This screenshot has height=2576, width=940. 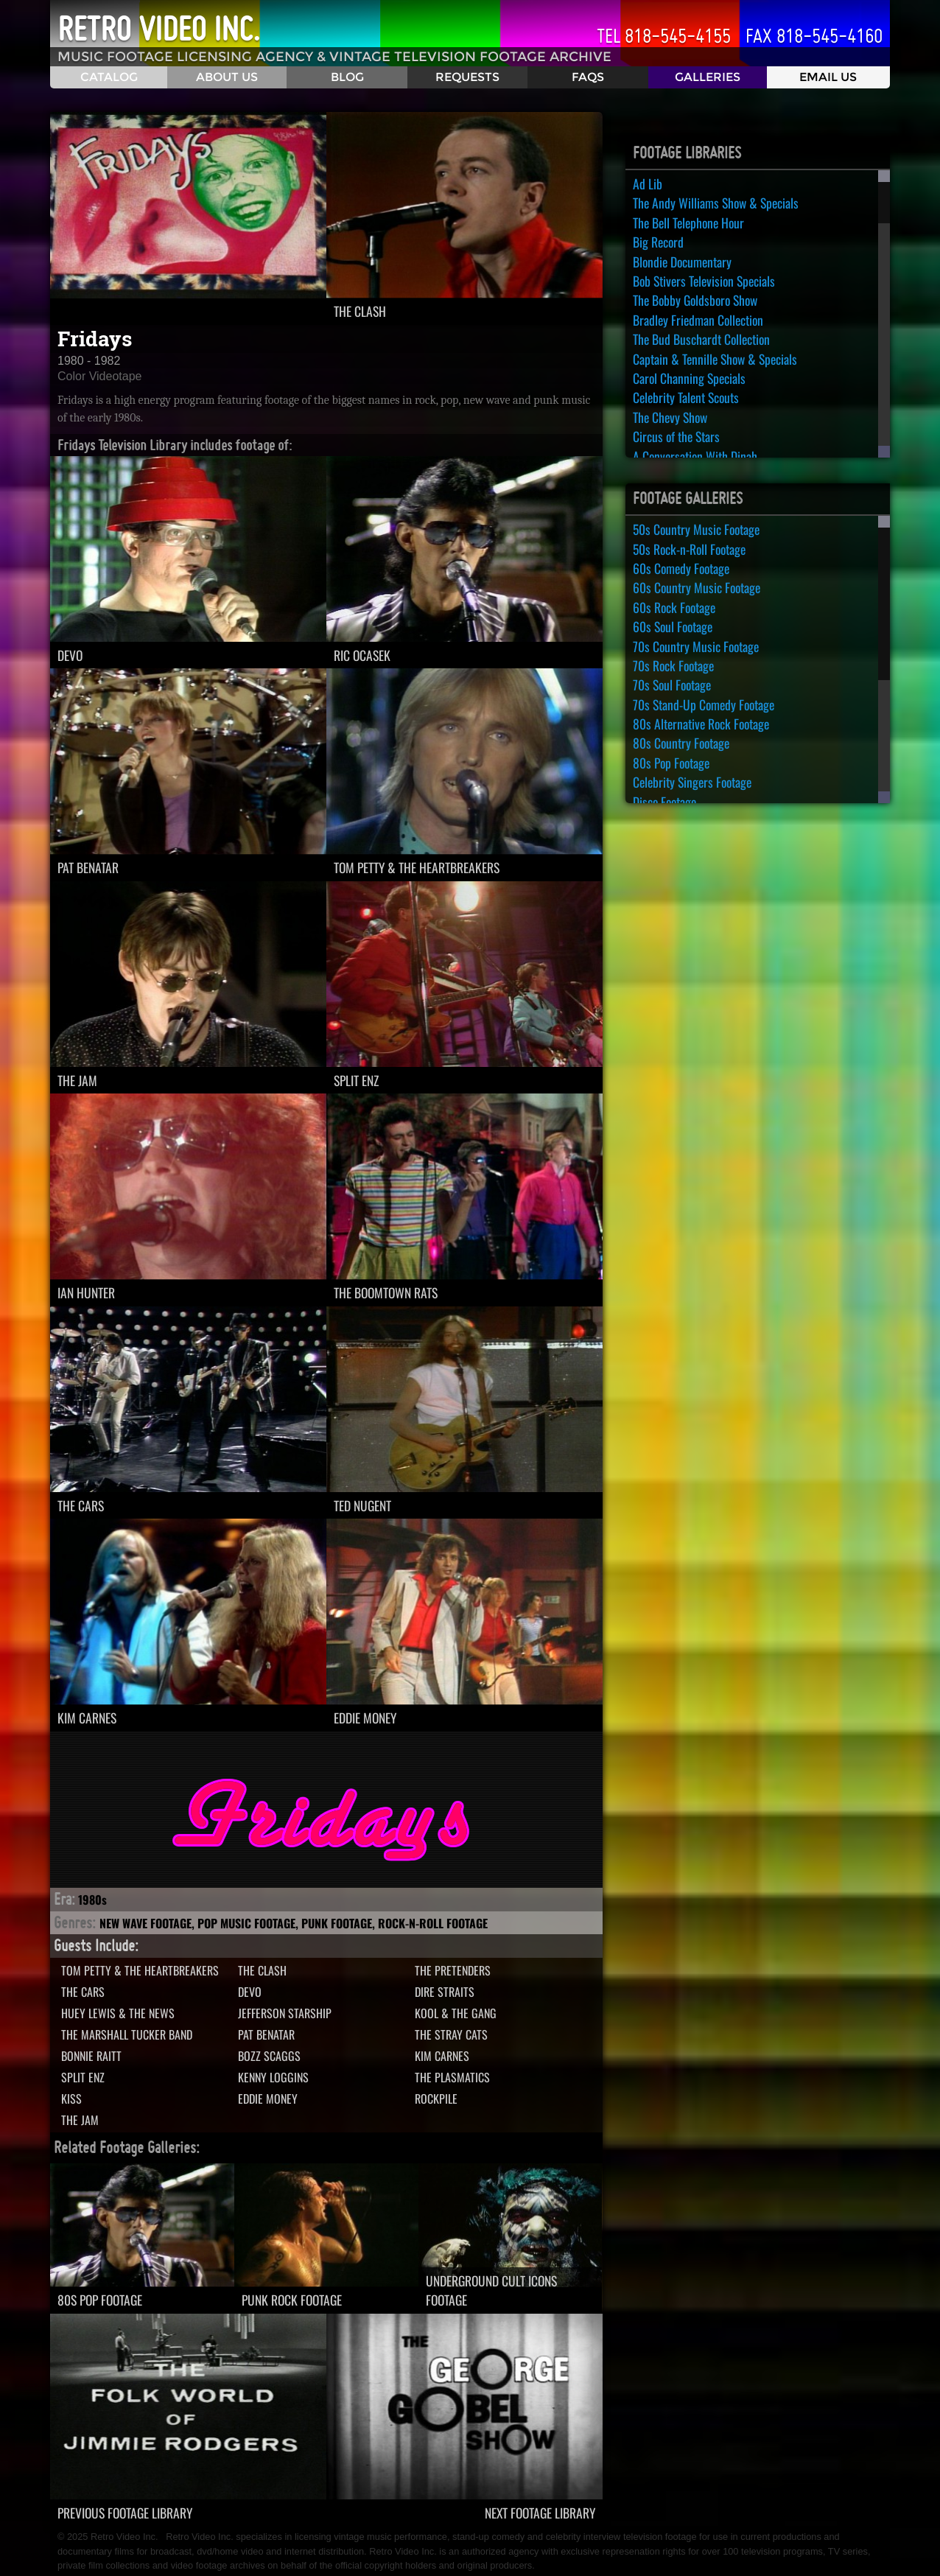 What do you see at coordinates (92, 1899) in the screenshot?
I see `1980s` at bounding box center [92, 1899].